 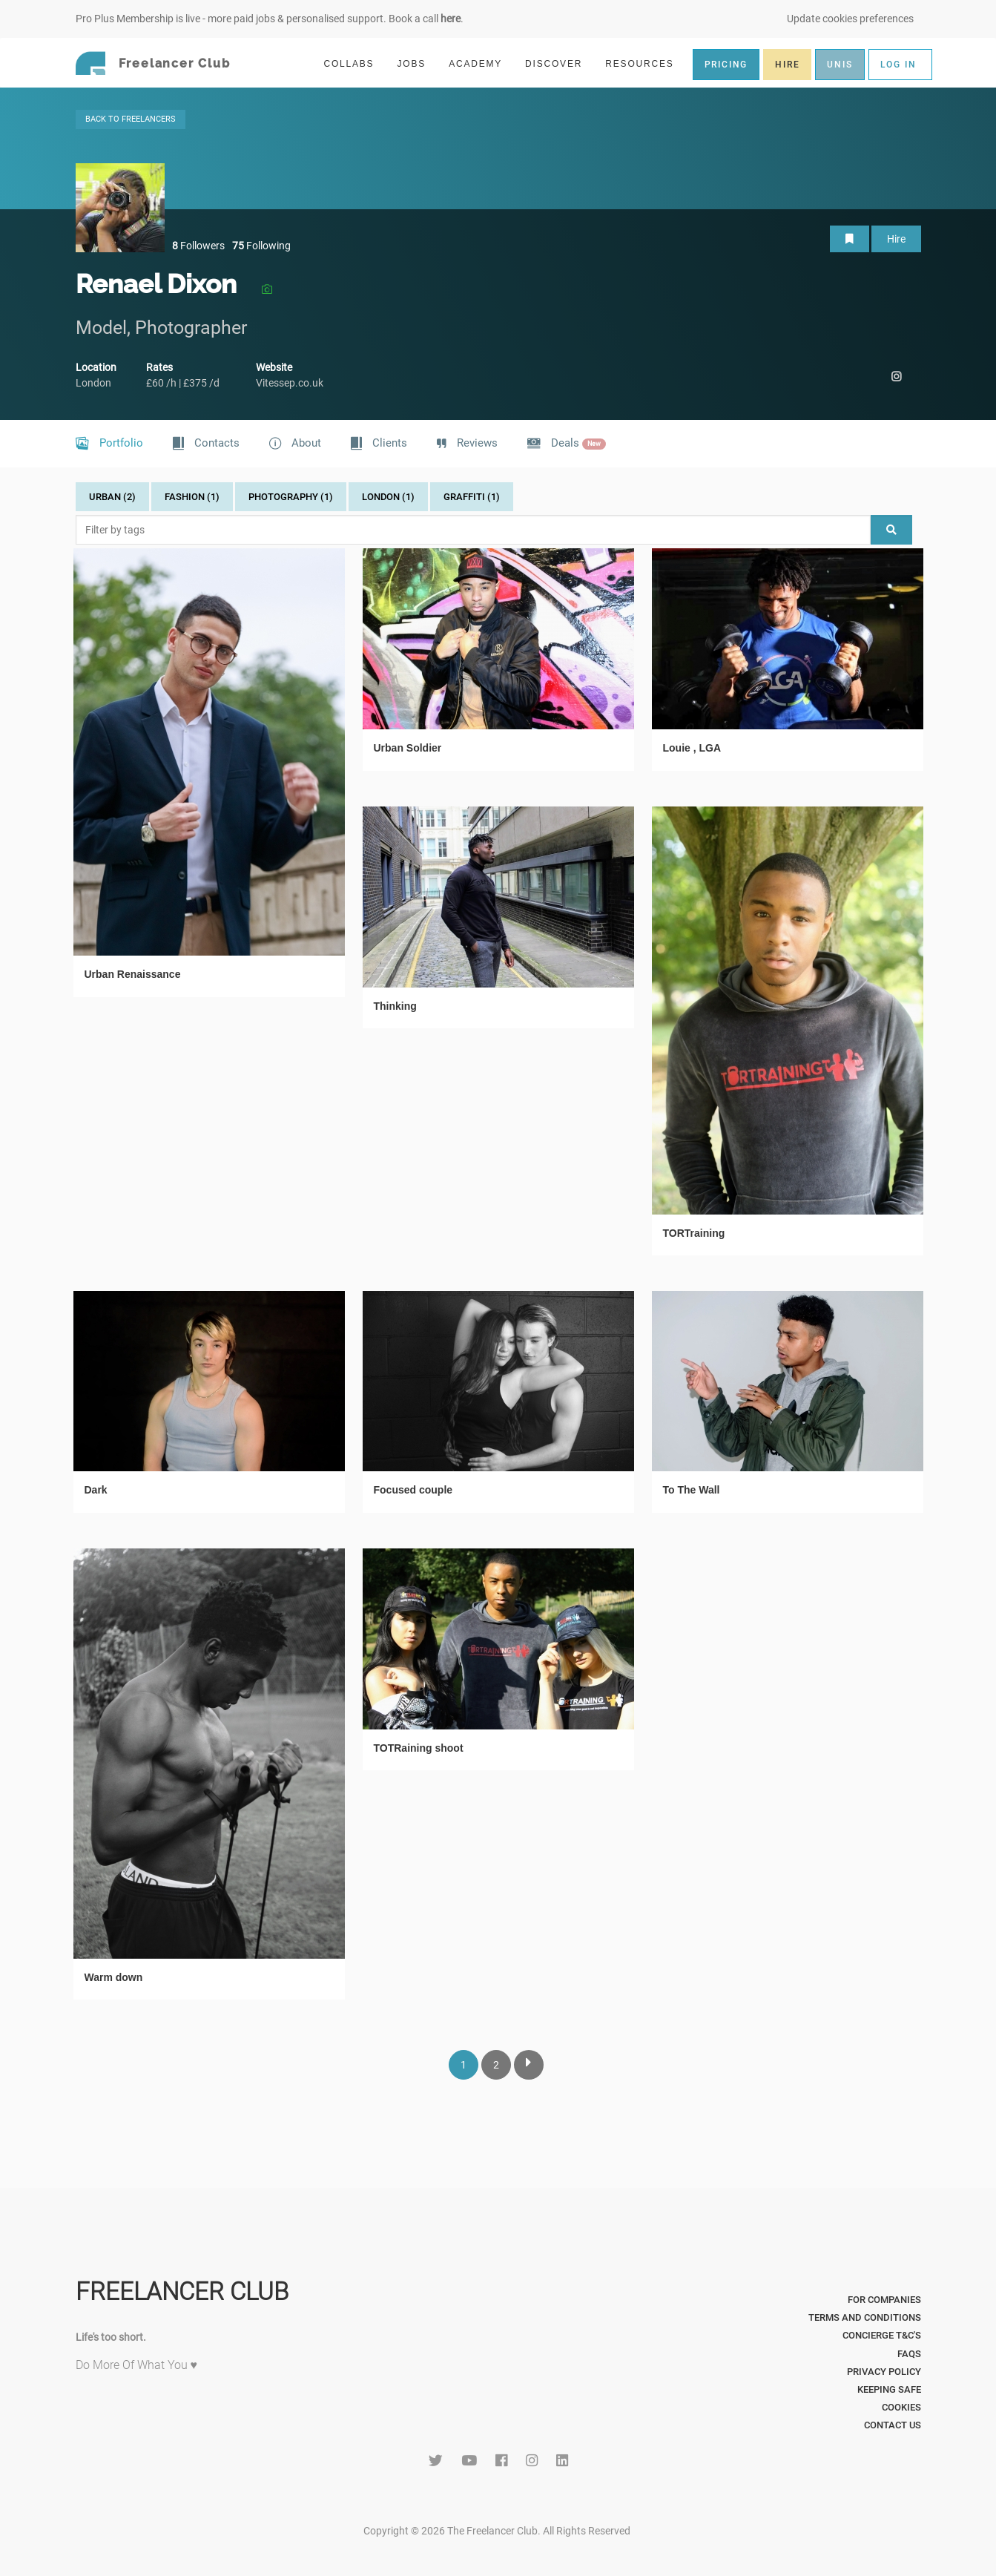 I want to click on JOBS [button], so click(x=418, y=63).